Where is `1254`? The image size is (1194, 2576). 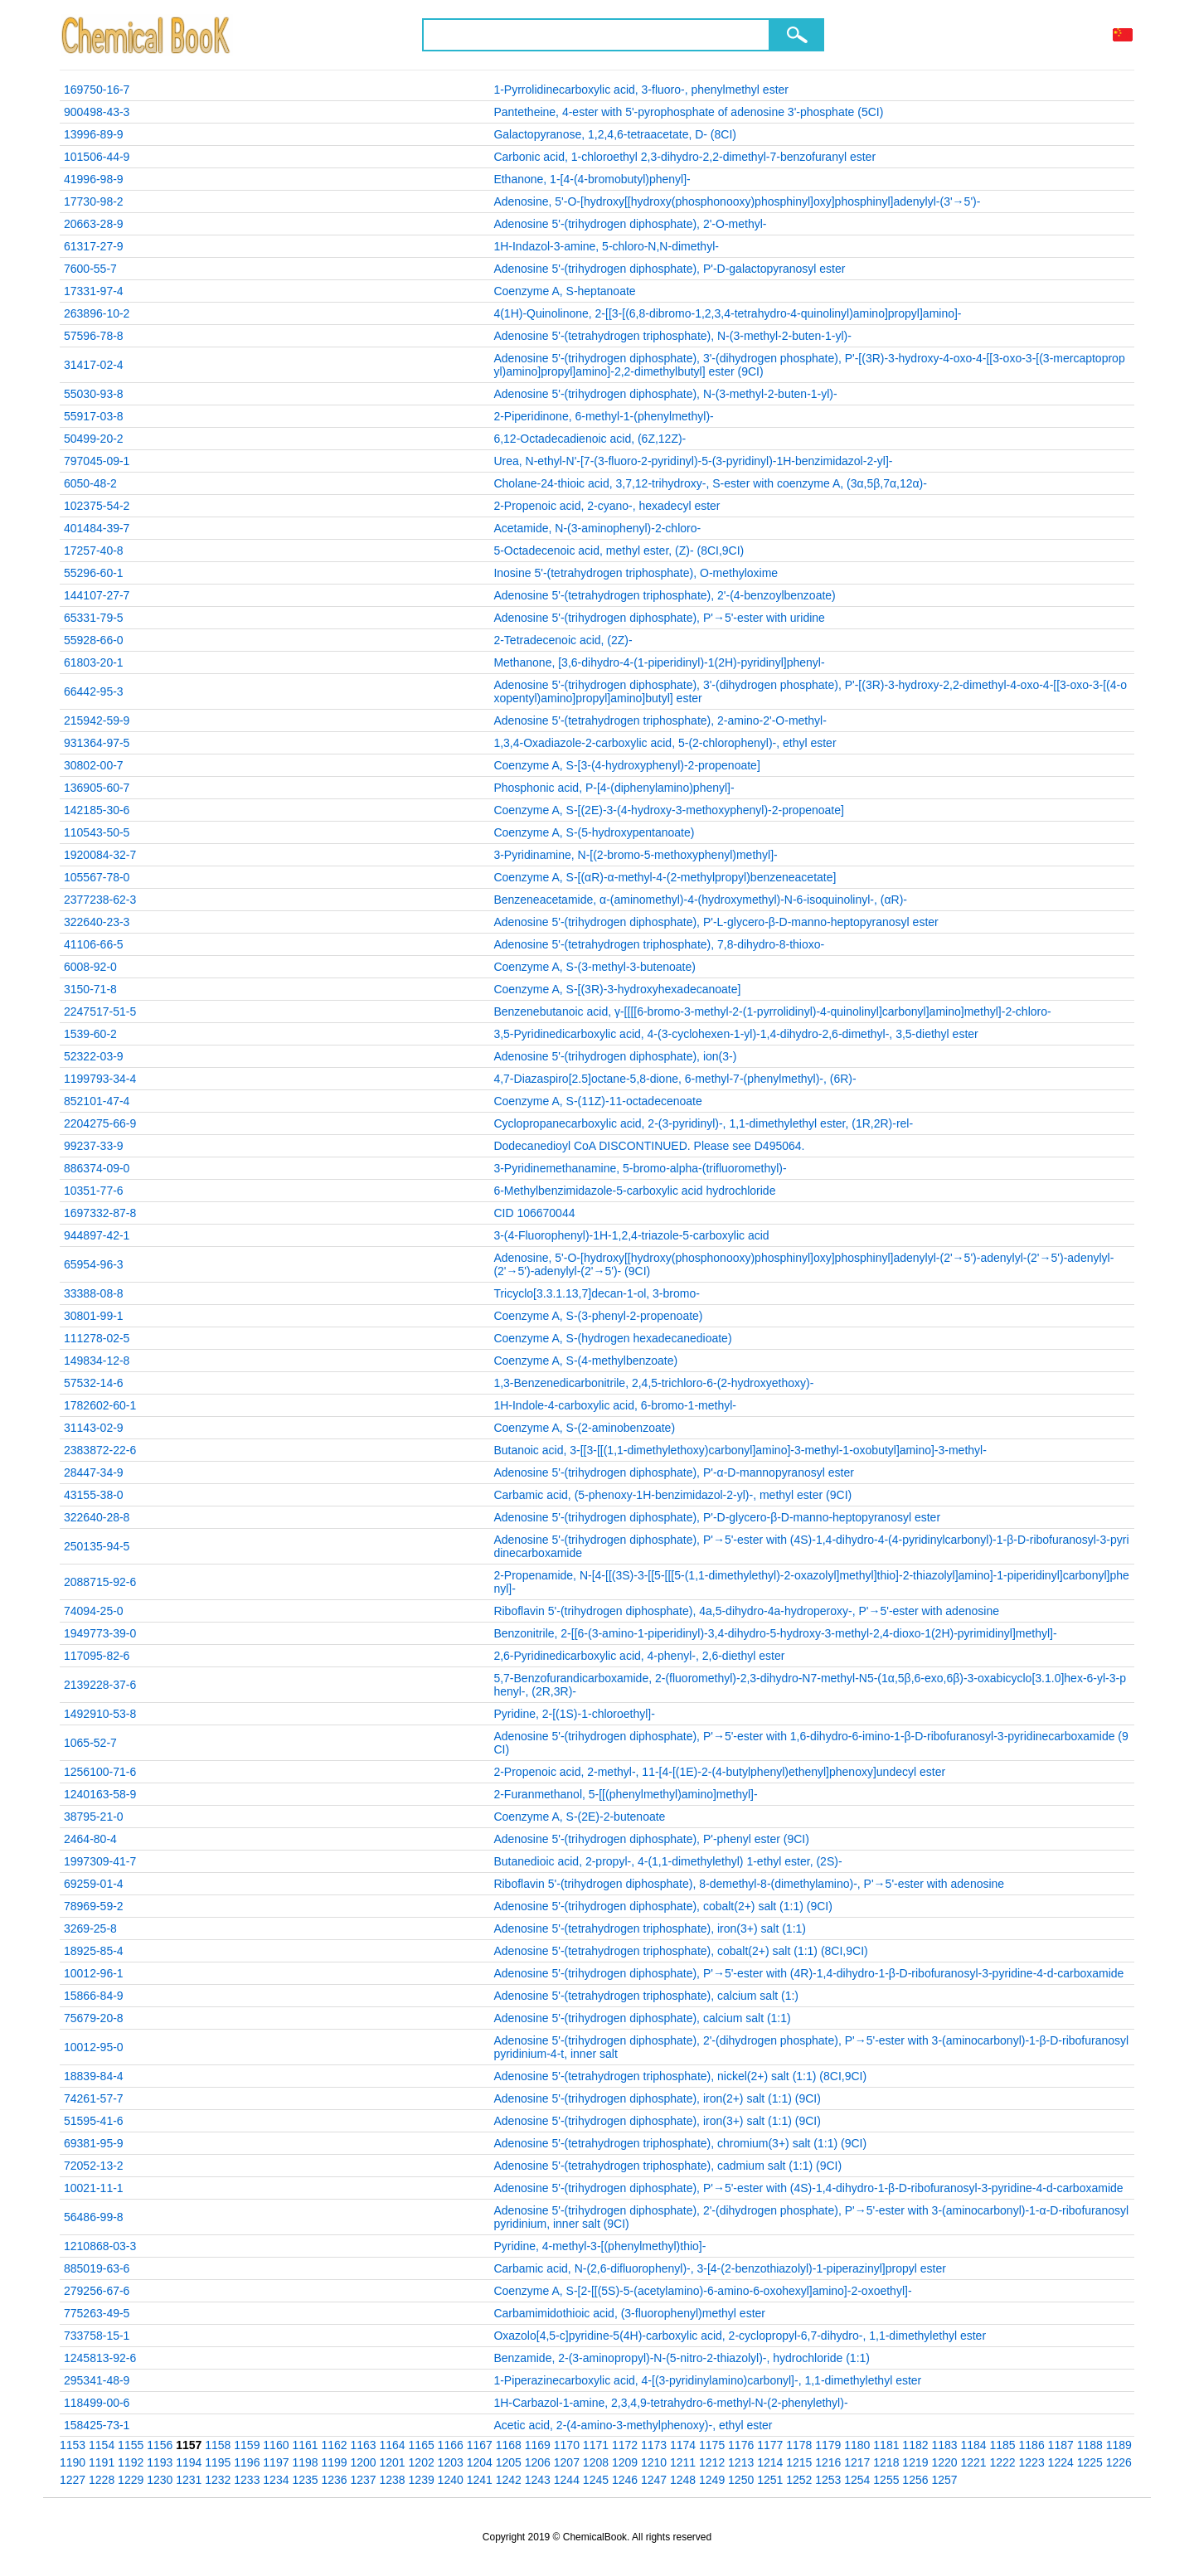 1254 is located at coordinates (857, 2479).